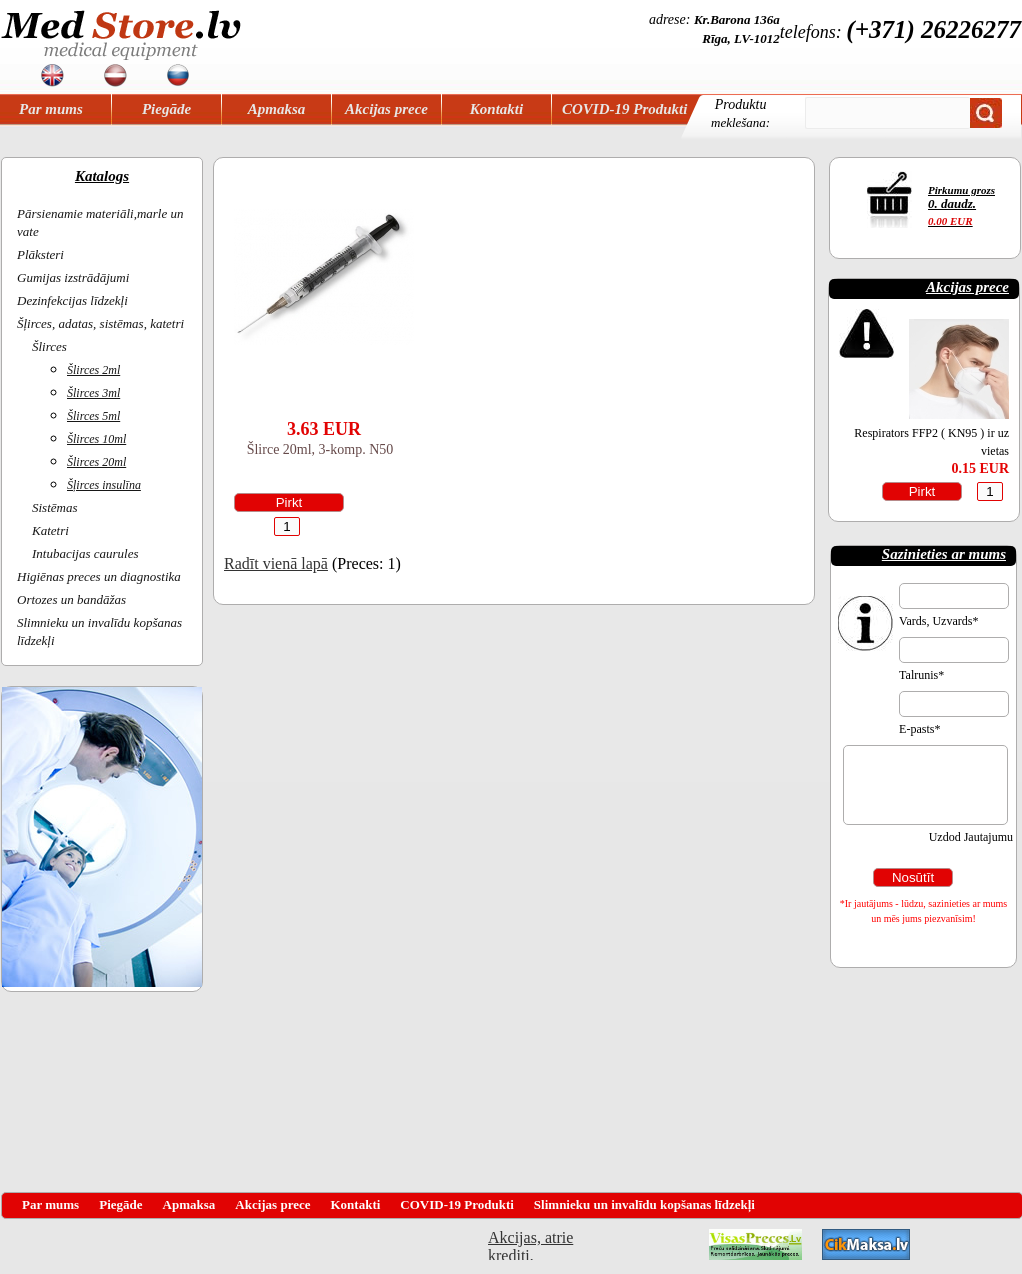  Describe the element at coordinates (73, 277) in the screenshot. I see `Gumijas izstrādājumi` at that location.